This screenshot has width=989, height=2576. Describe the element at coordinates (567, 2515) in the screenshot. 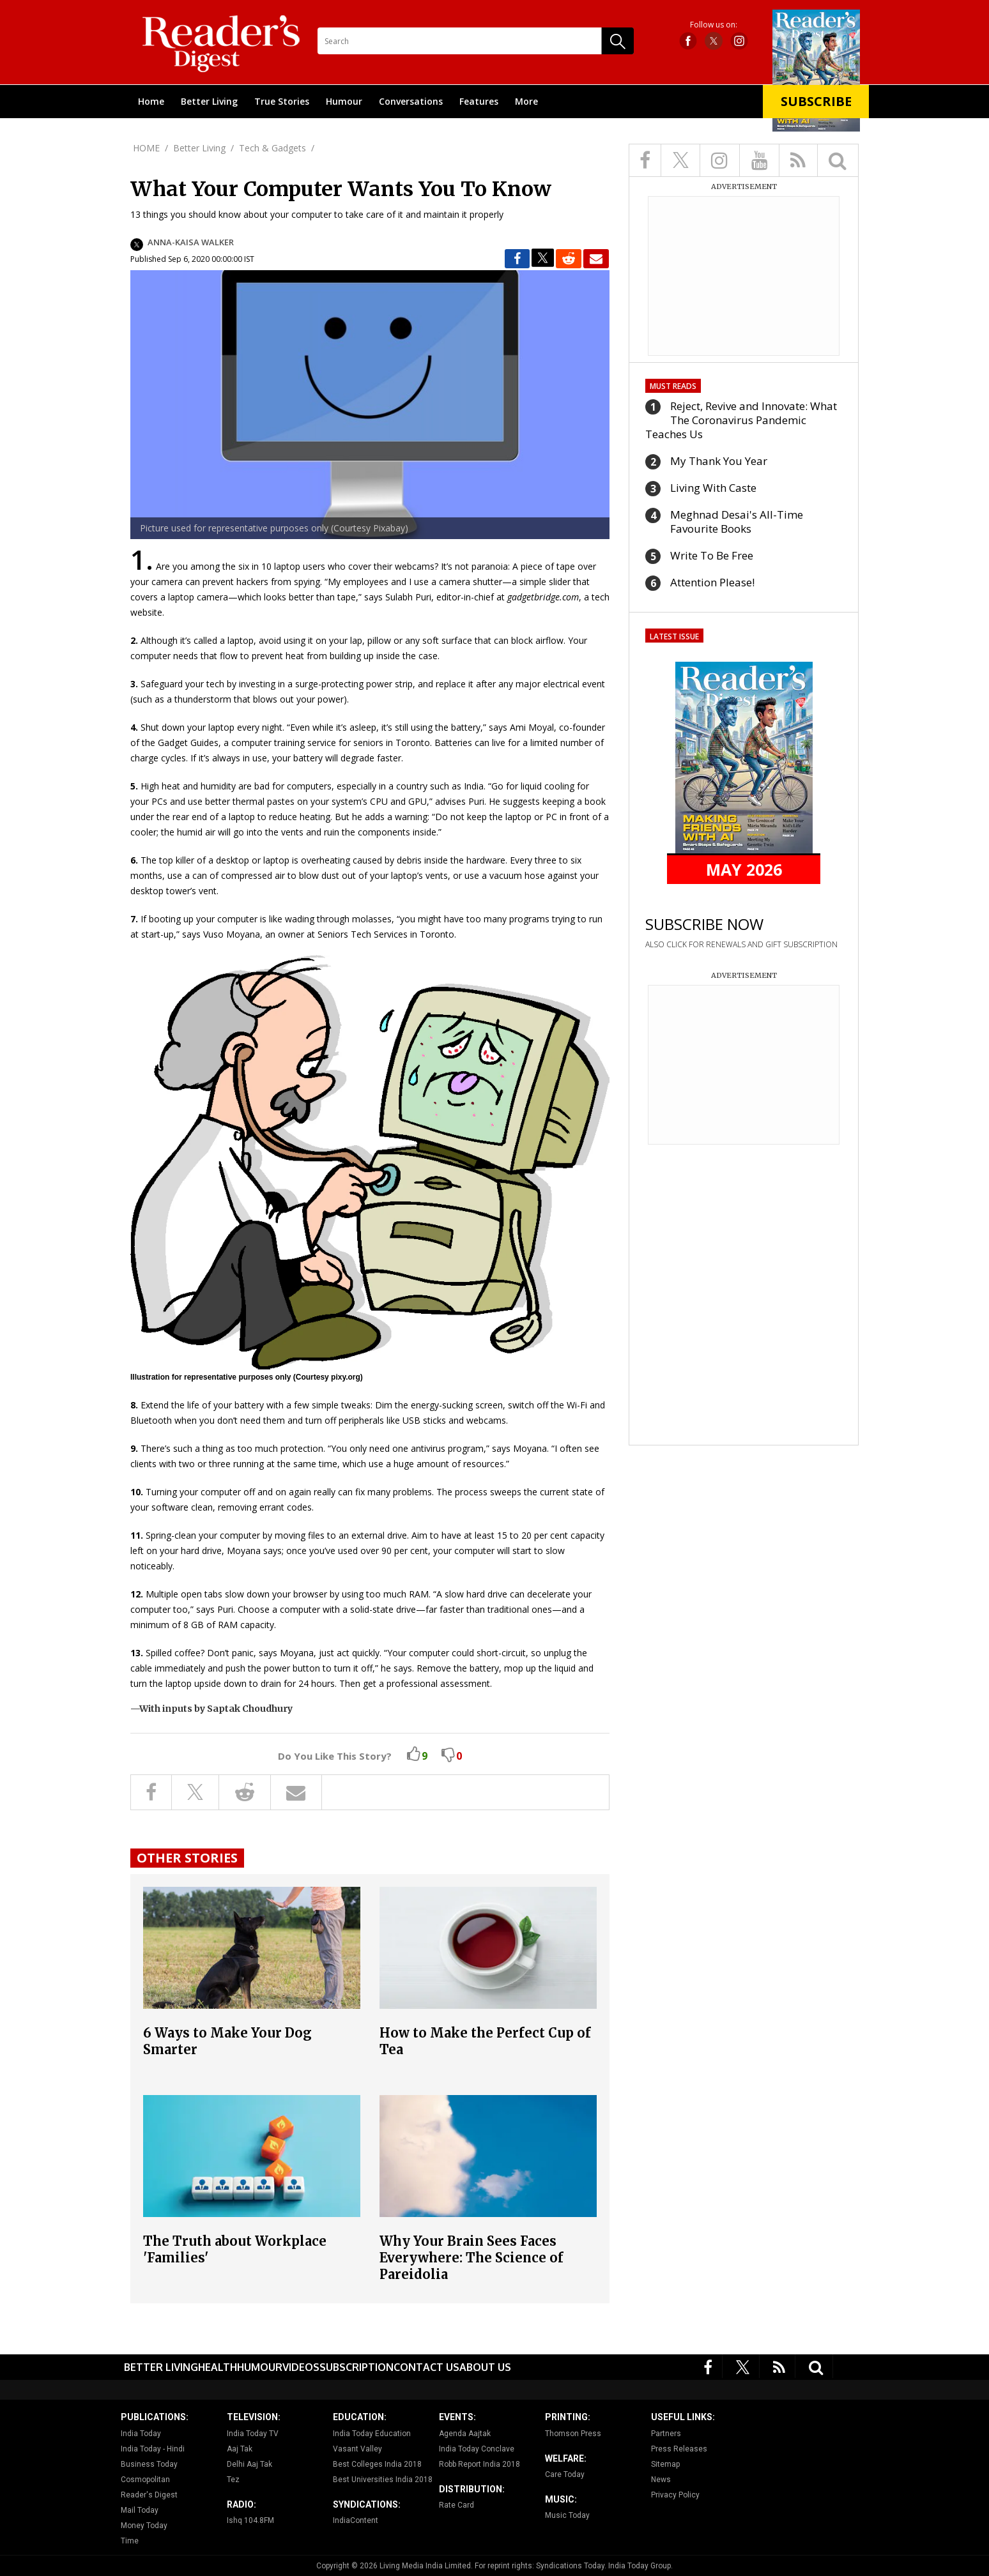

I see `Music Today` at that location.